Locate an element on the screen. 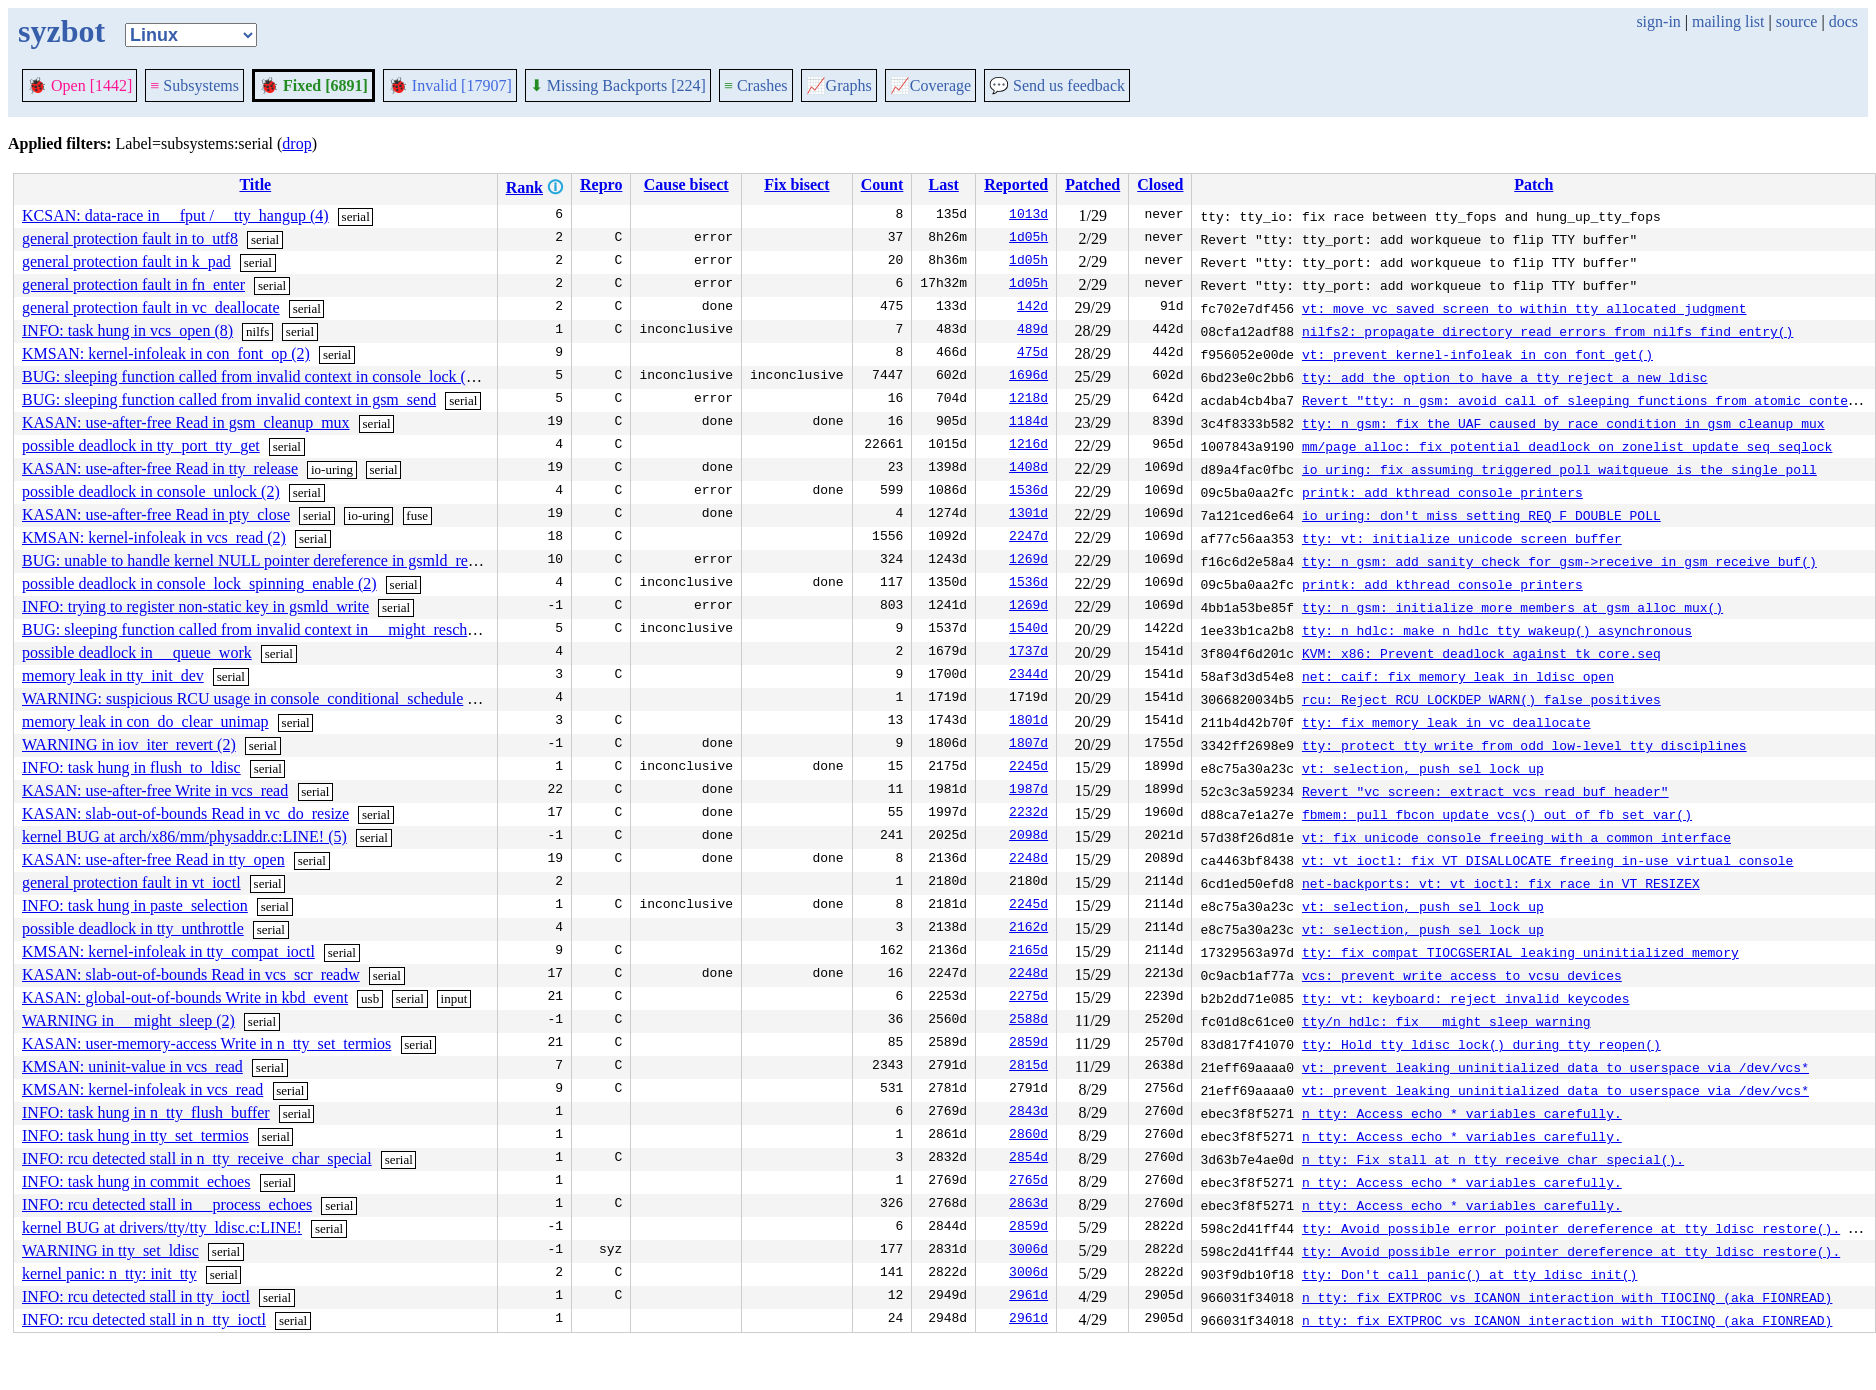  Patch is located at coordinates (1533, 184).